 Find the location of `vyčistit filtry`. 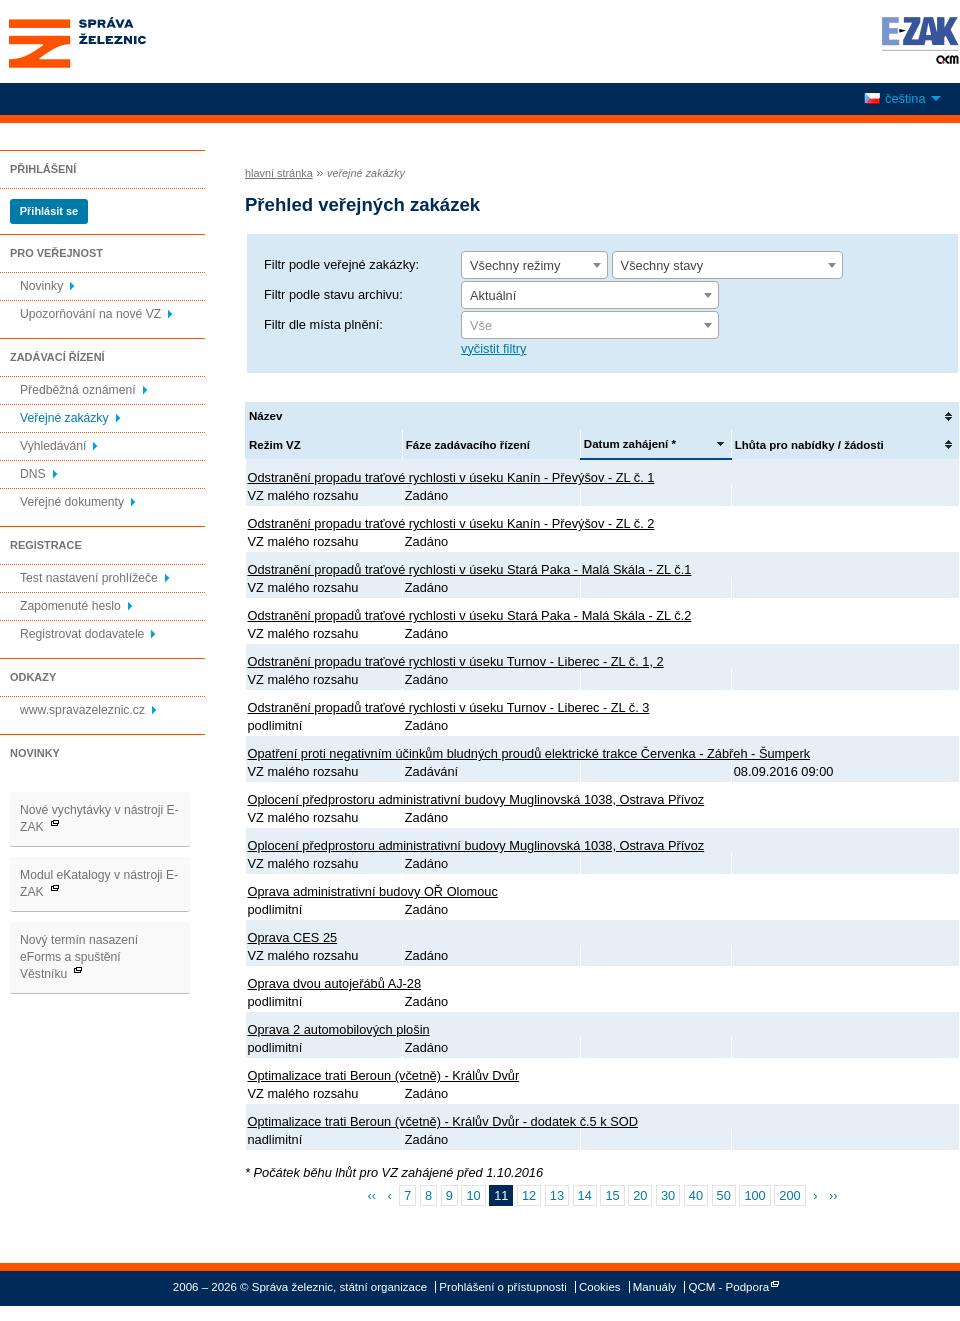

vyčistit filtry is located at coordinates (493, 348).